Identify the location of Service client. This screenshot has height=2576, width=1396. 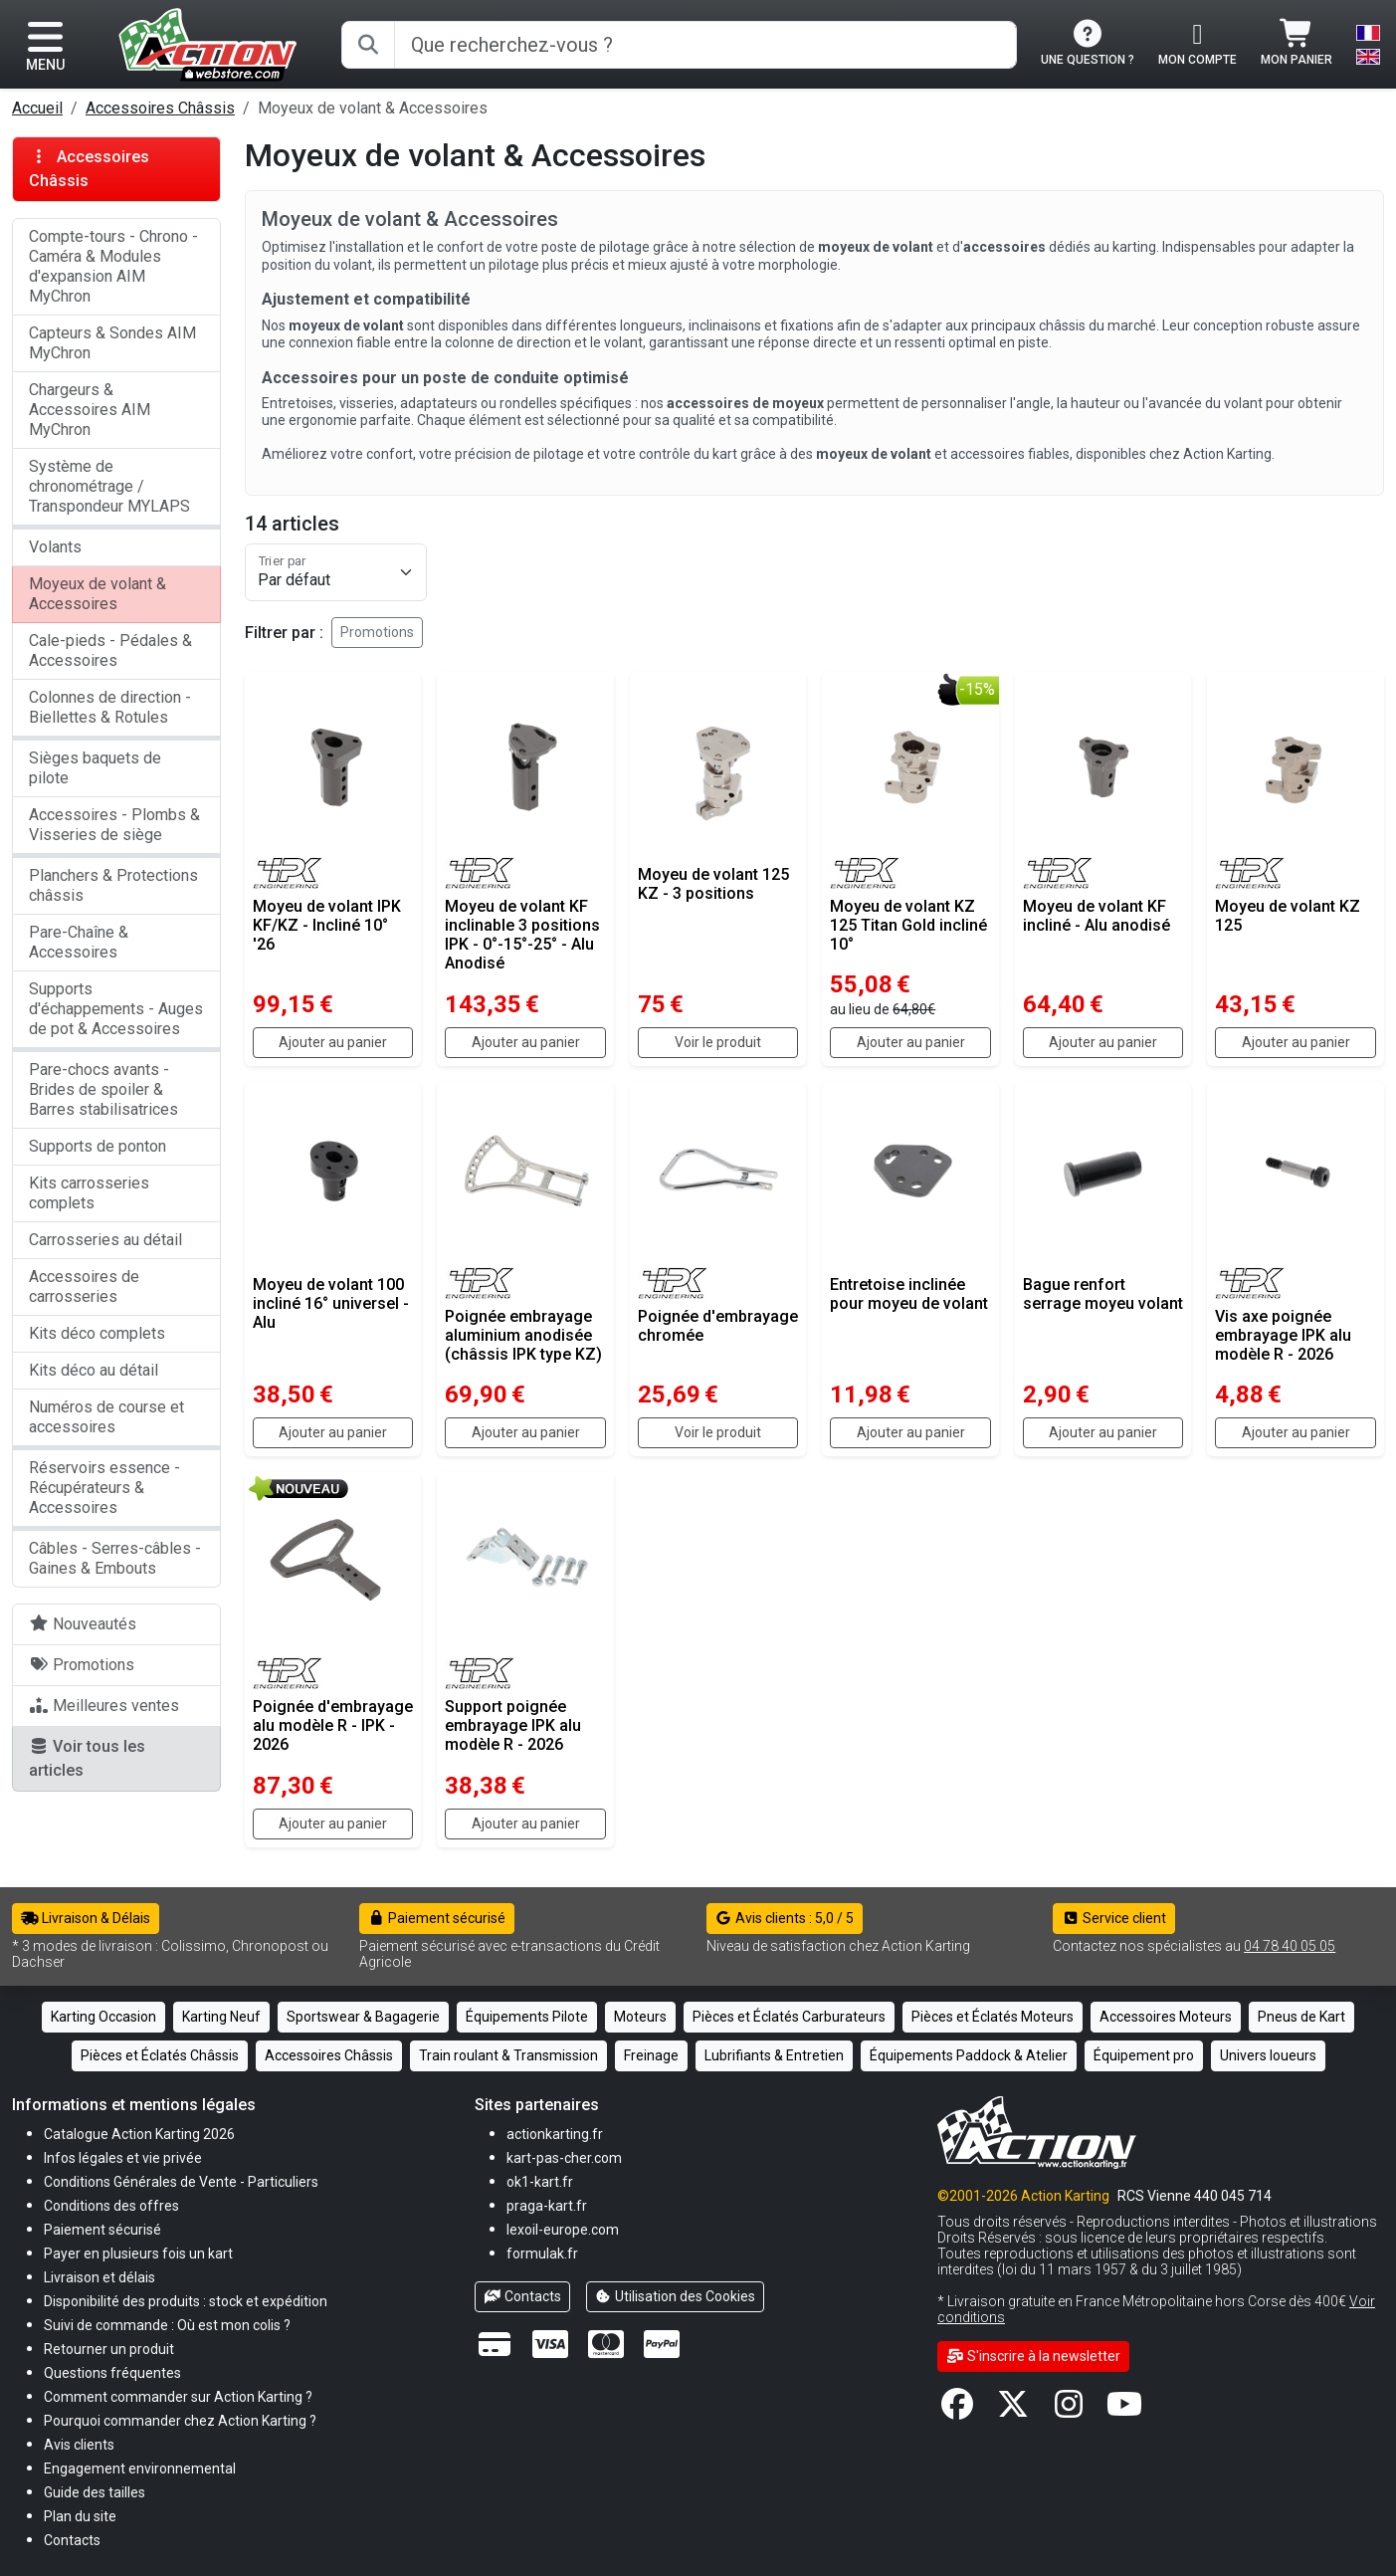
(1114, 1918).